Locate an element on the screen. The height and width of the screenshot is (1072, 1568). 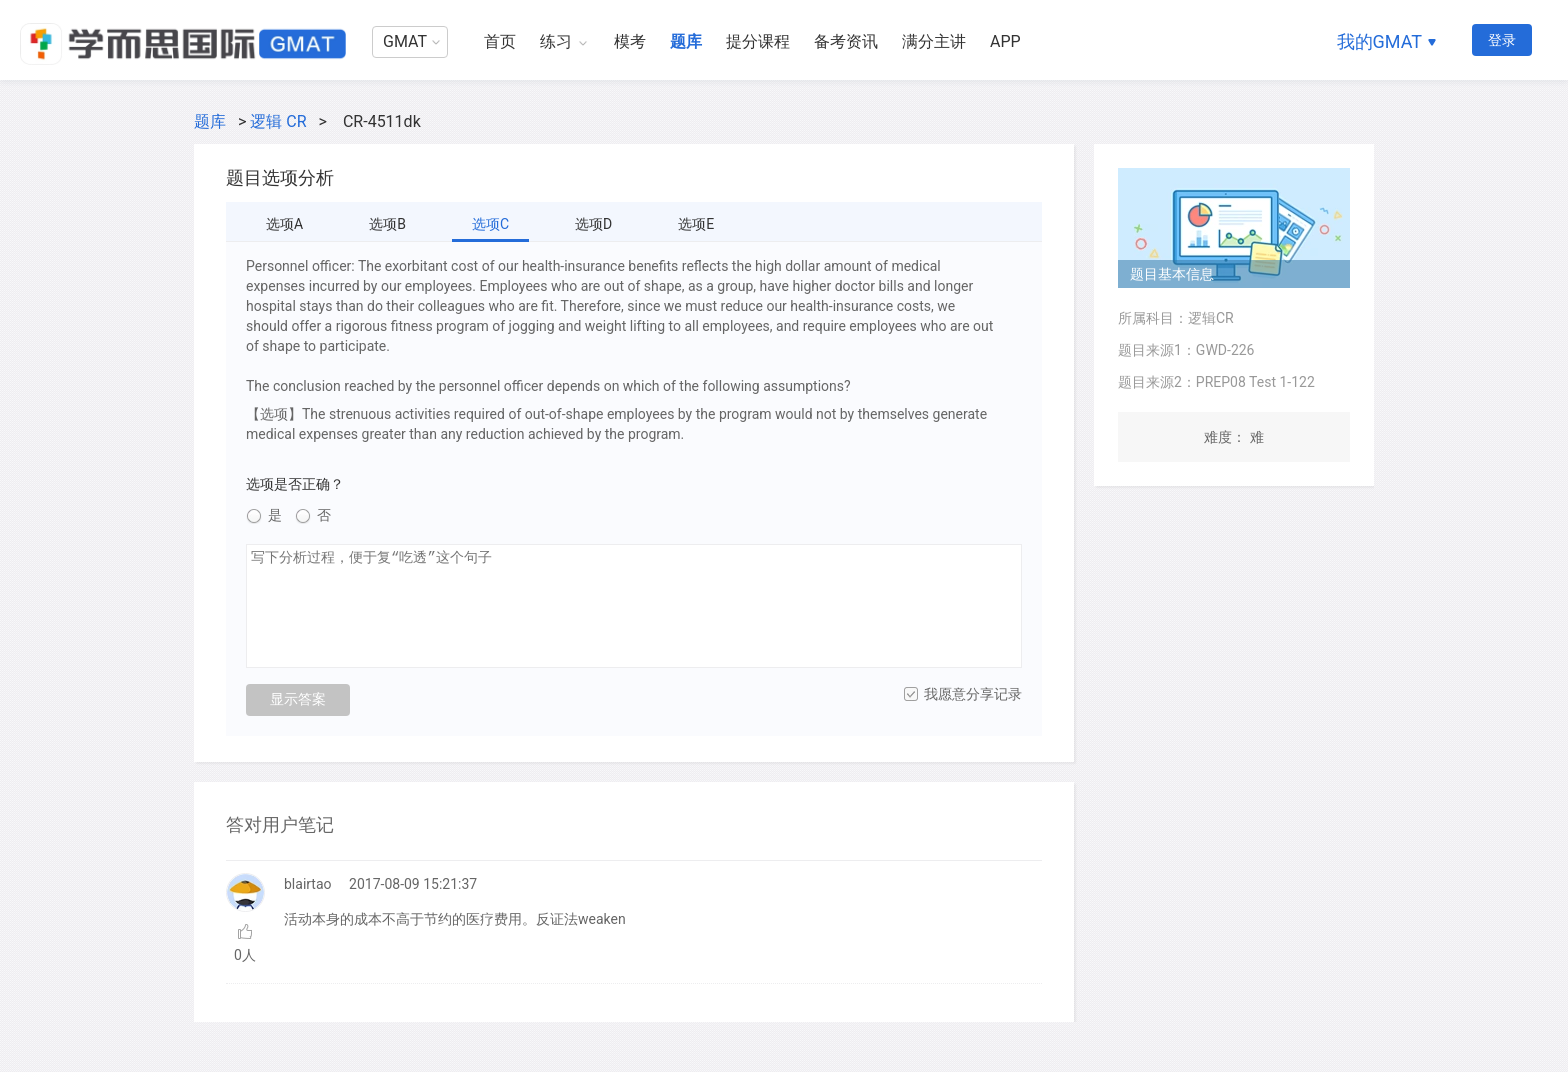
选项A is located at coordinates (284, 224).